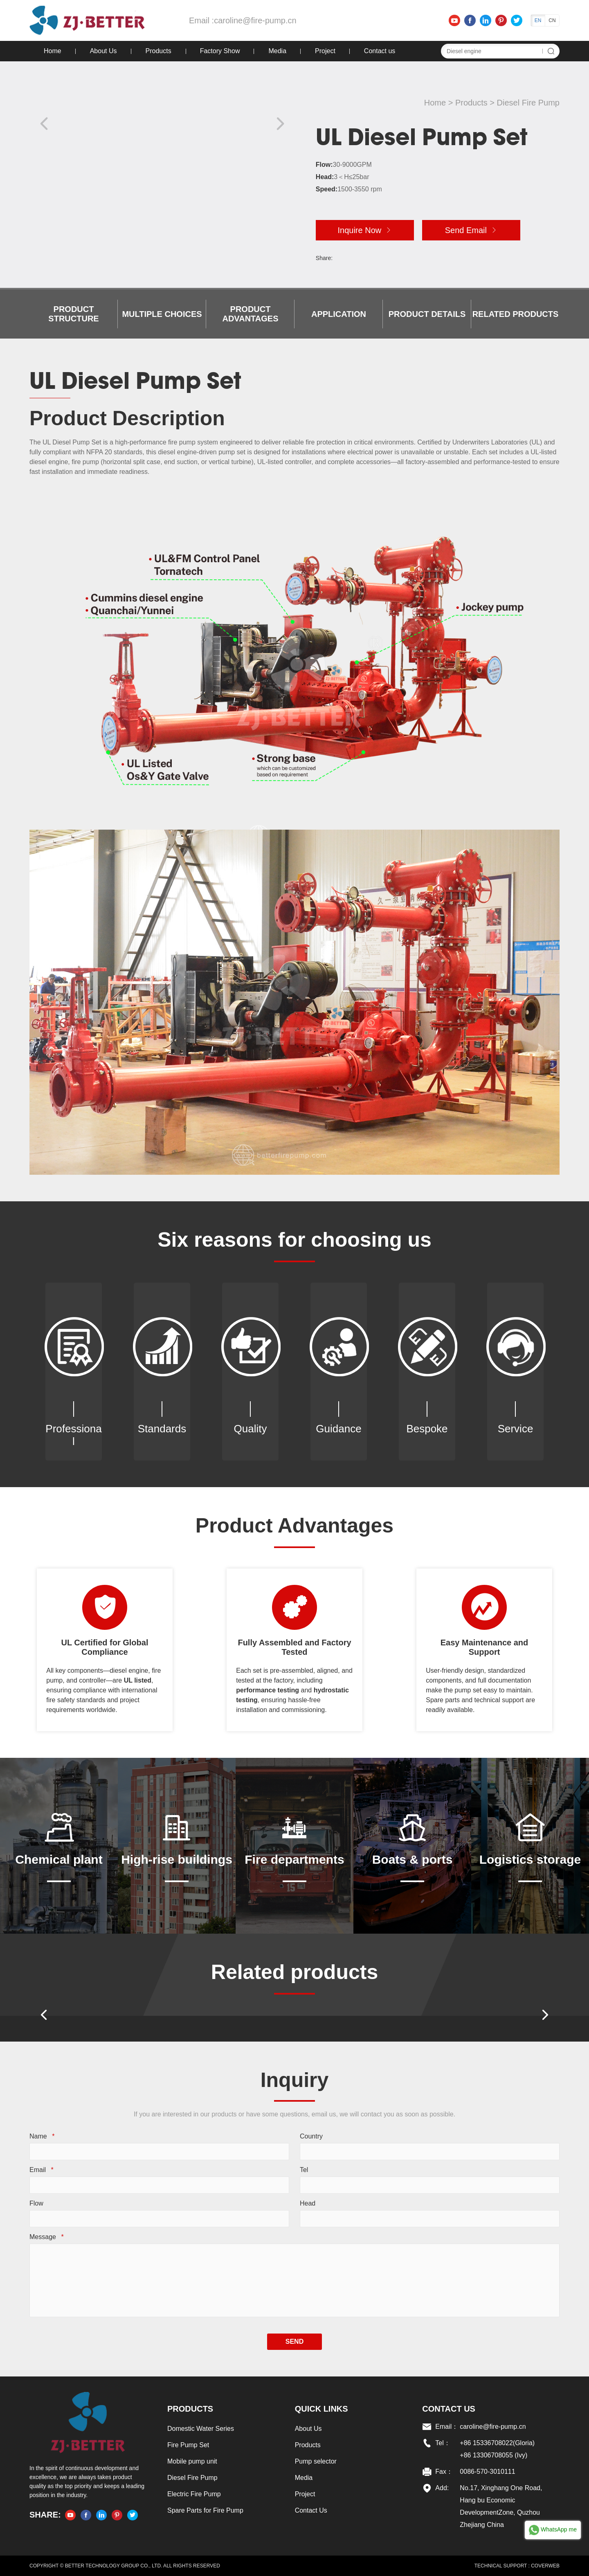 Image resolution: width=589 pixels, height=2576 pixels. I want to click on Media, so click(277, 50).